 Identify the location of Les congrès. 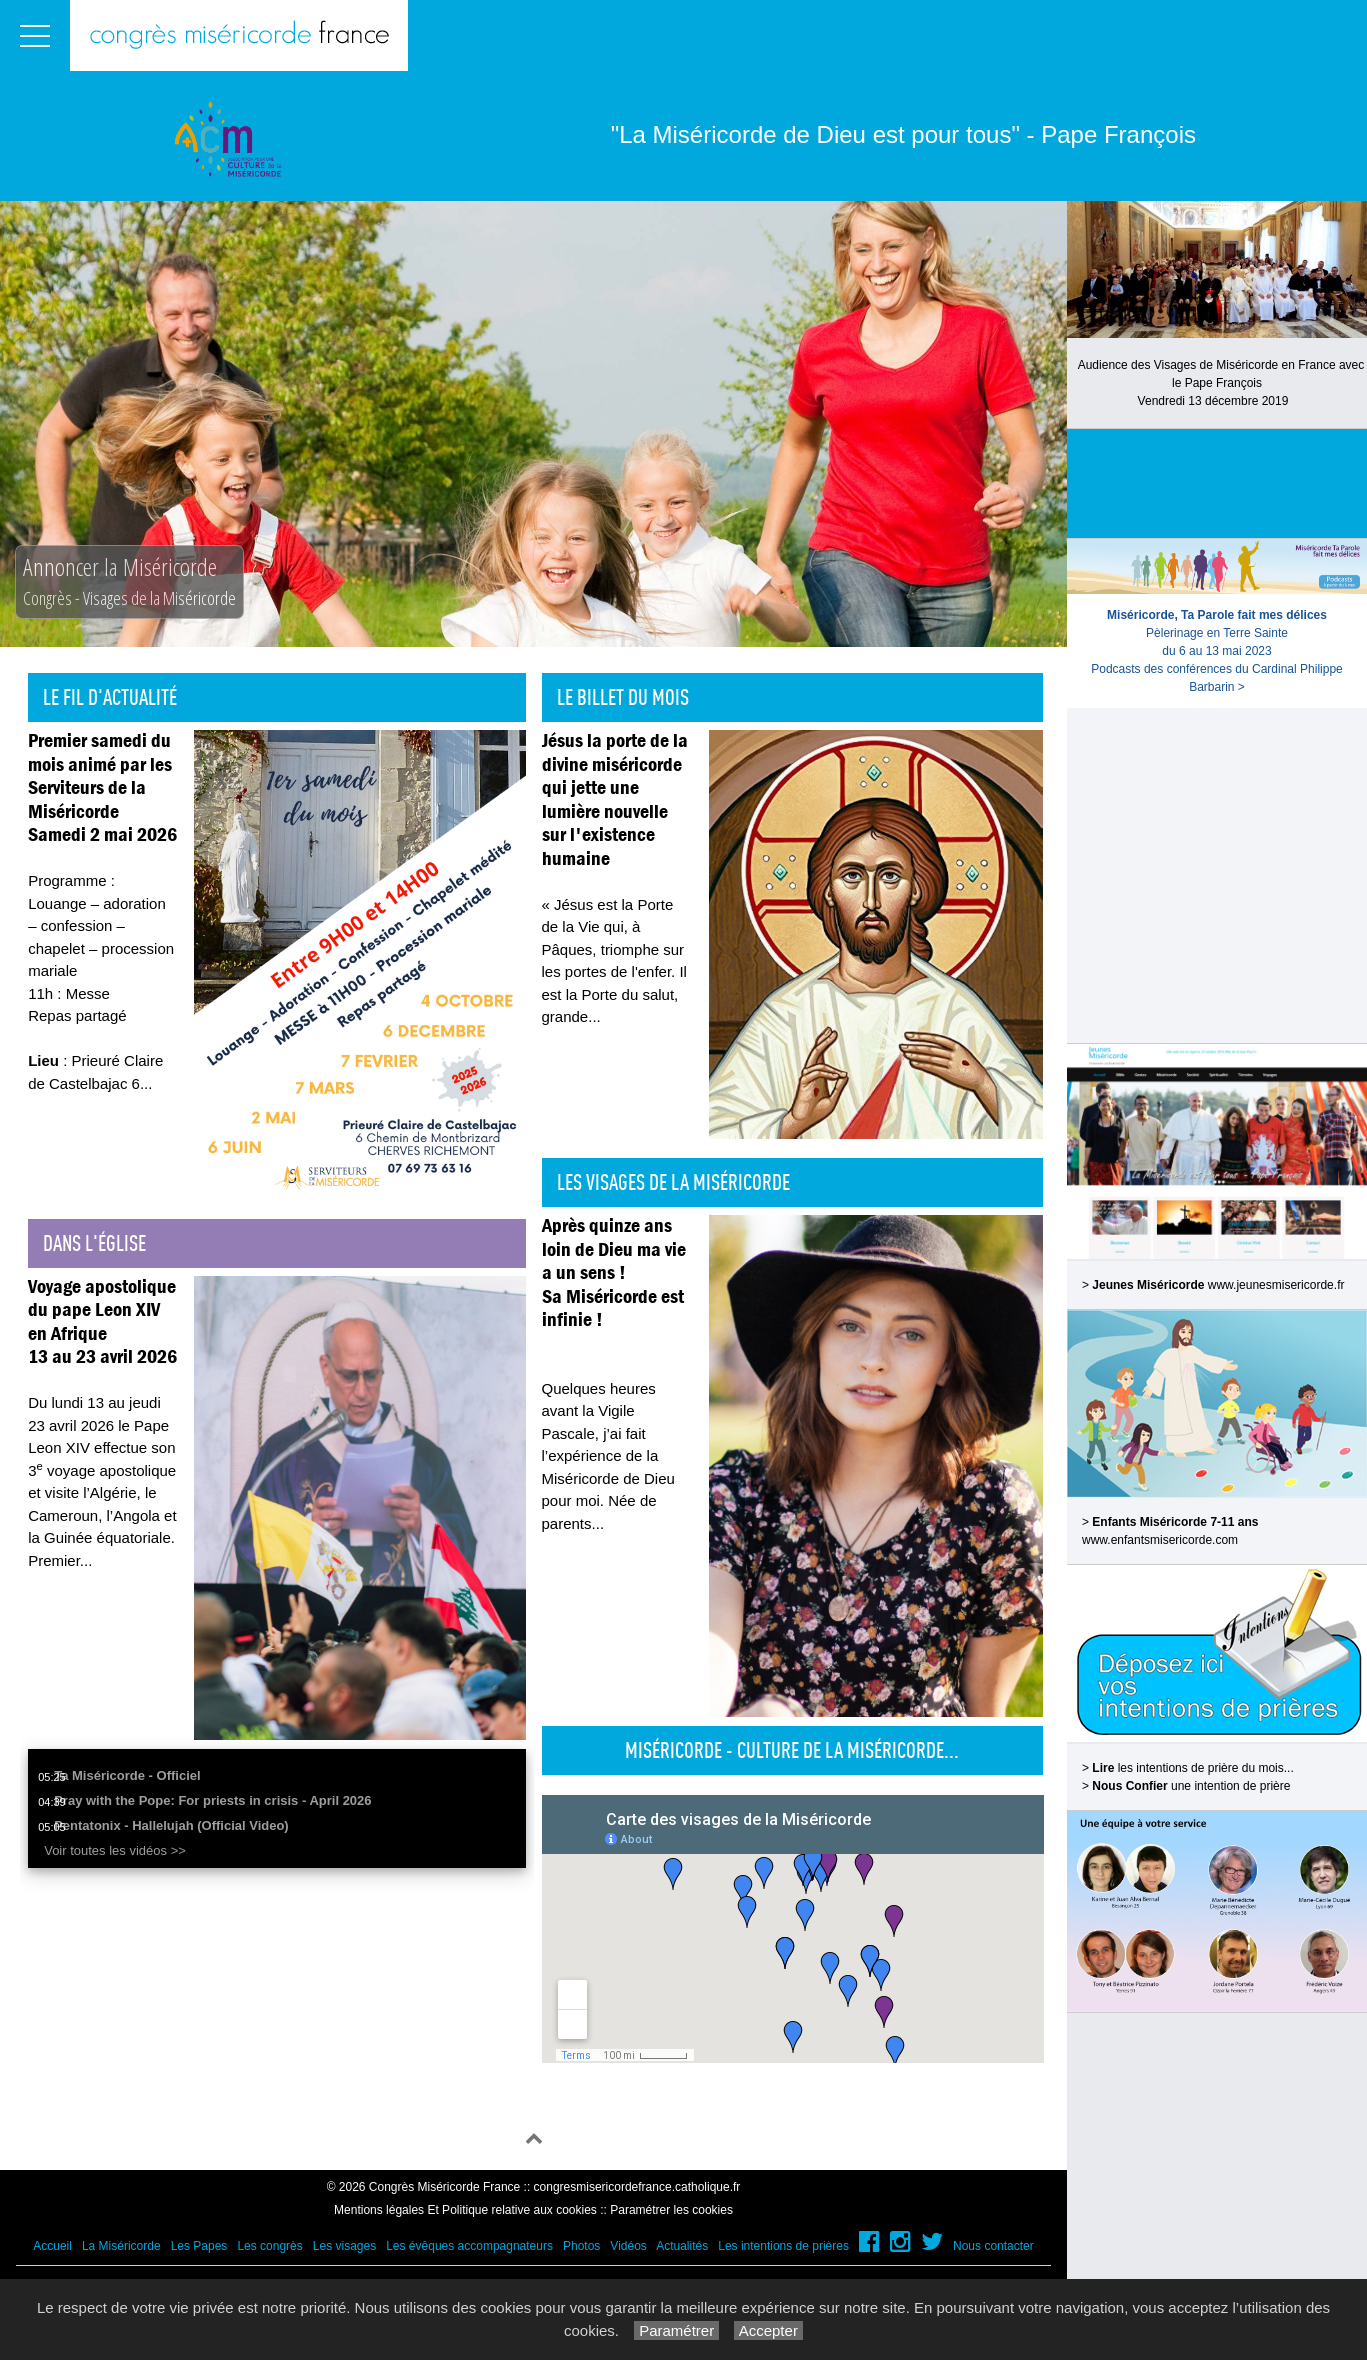
(269, 2246).